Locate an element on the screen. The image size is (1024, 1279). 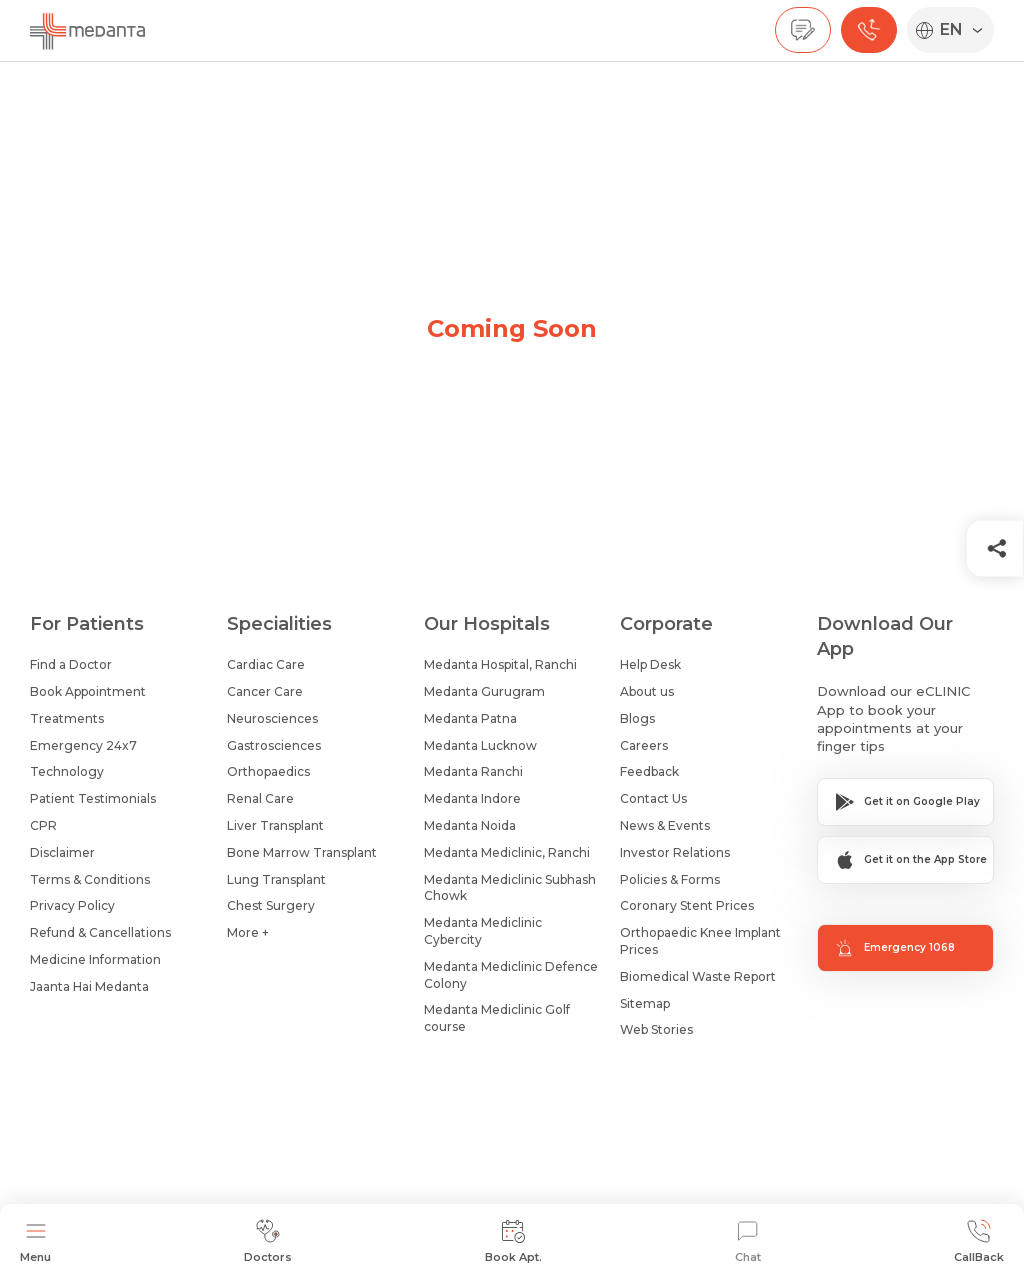
Chest Surgery is located at coordinates (271, 905).